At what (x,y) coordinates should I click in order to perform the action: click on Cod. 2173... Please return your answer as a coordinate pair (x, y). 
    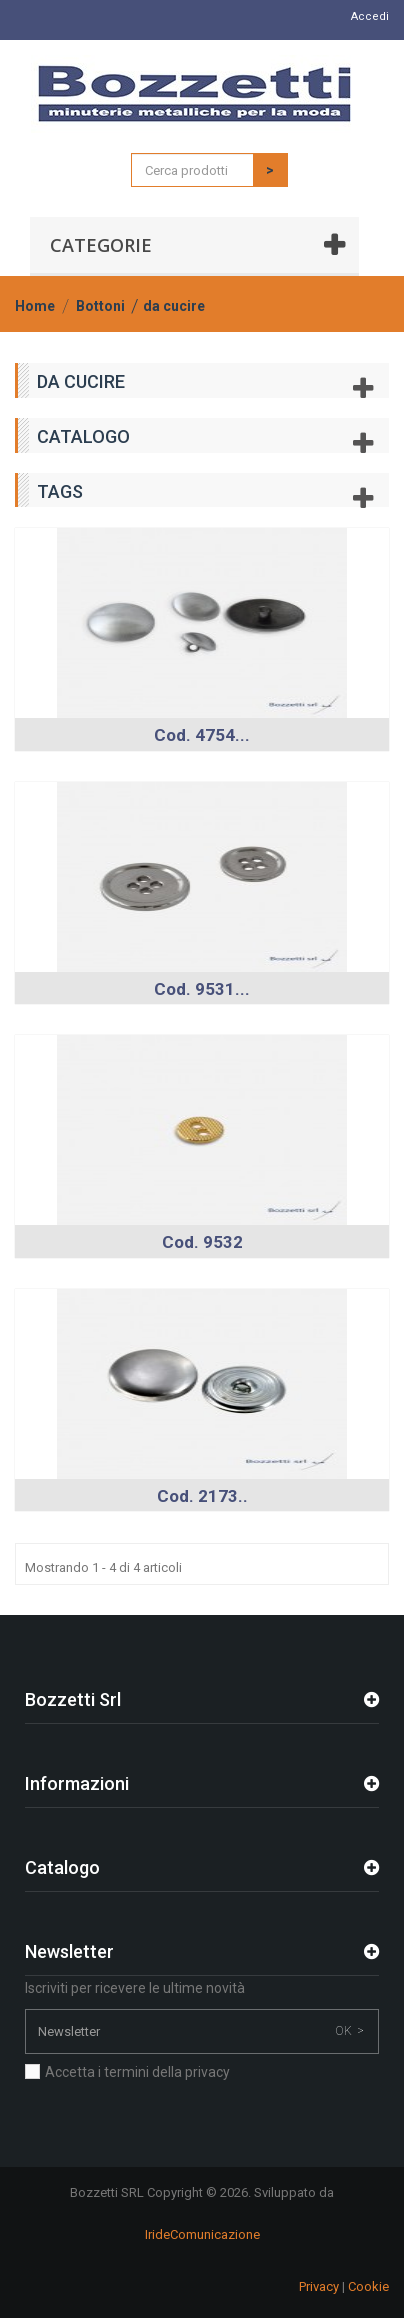
    Looking at the image, I should click on (202, 1496).